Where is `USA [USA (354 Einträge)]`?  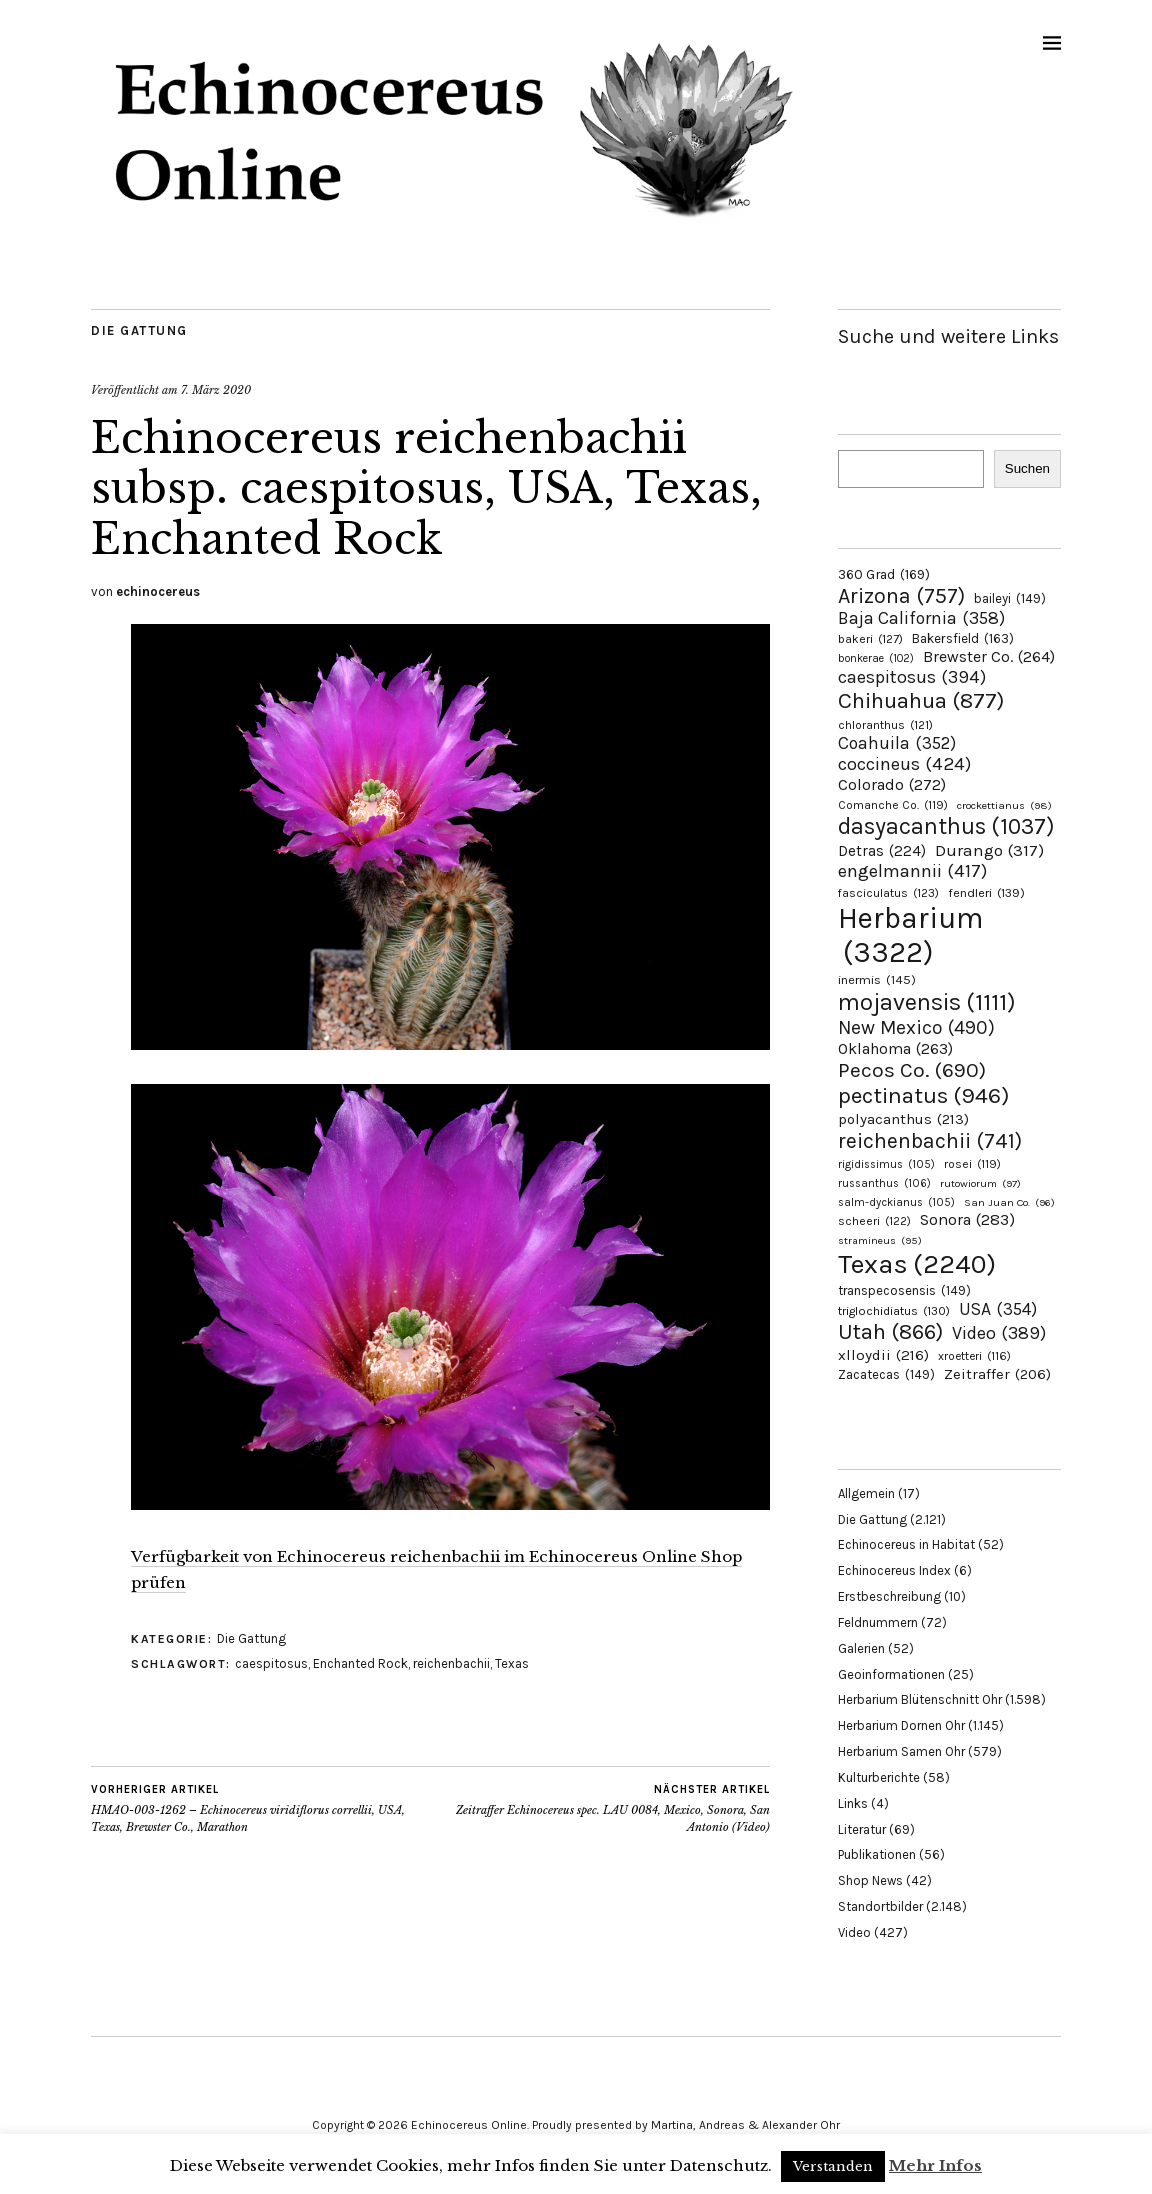 USA [USA (354 Einträge)] is located at coordinates (998, 1309).